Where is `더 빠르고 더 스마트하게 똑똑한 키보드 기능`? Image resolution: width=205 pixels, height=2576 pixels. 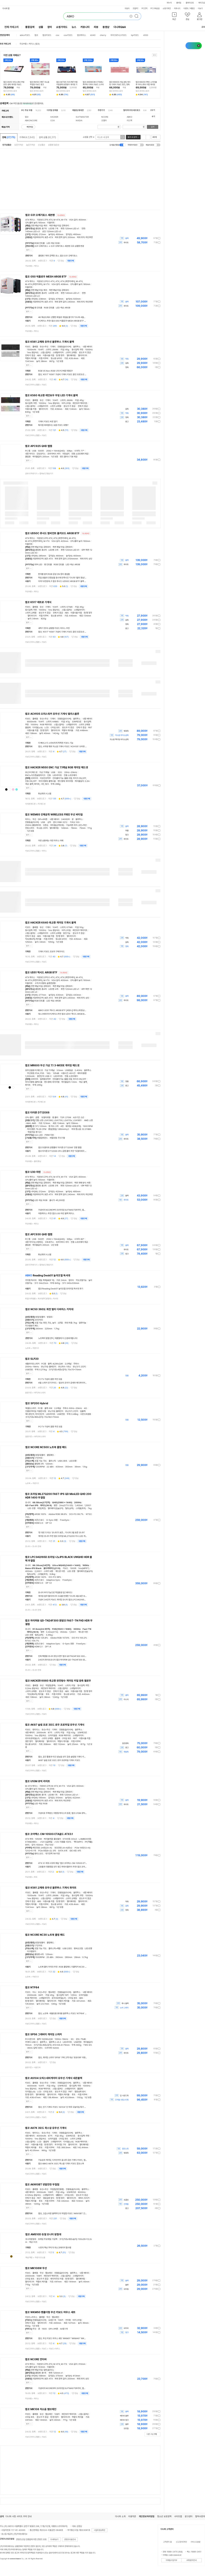
더 빠르고 더 스마트하게 똑똑한 키보드 기능 is located at coordinates (55, 743).